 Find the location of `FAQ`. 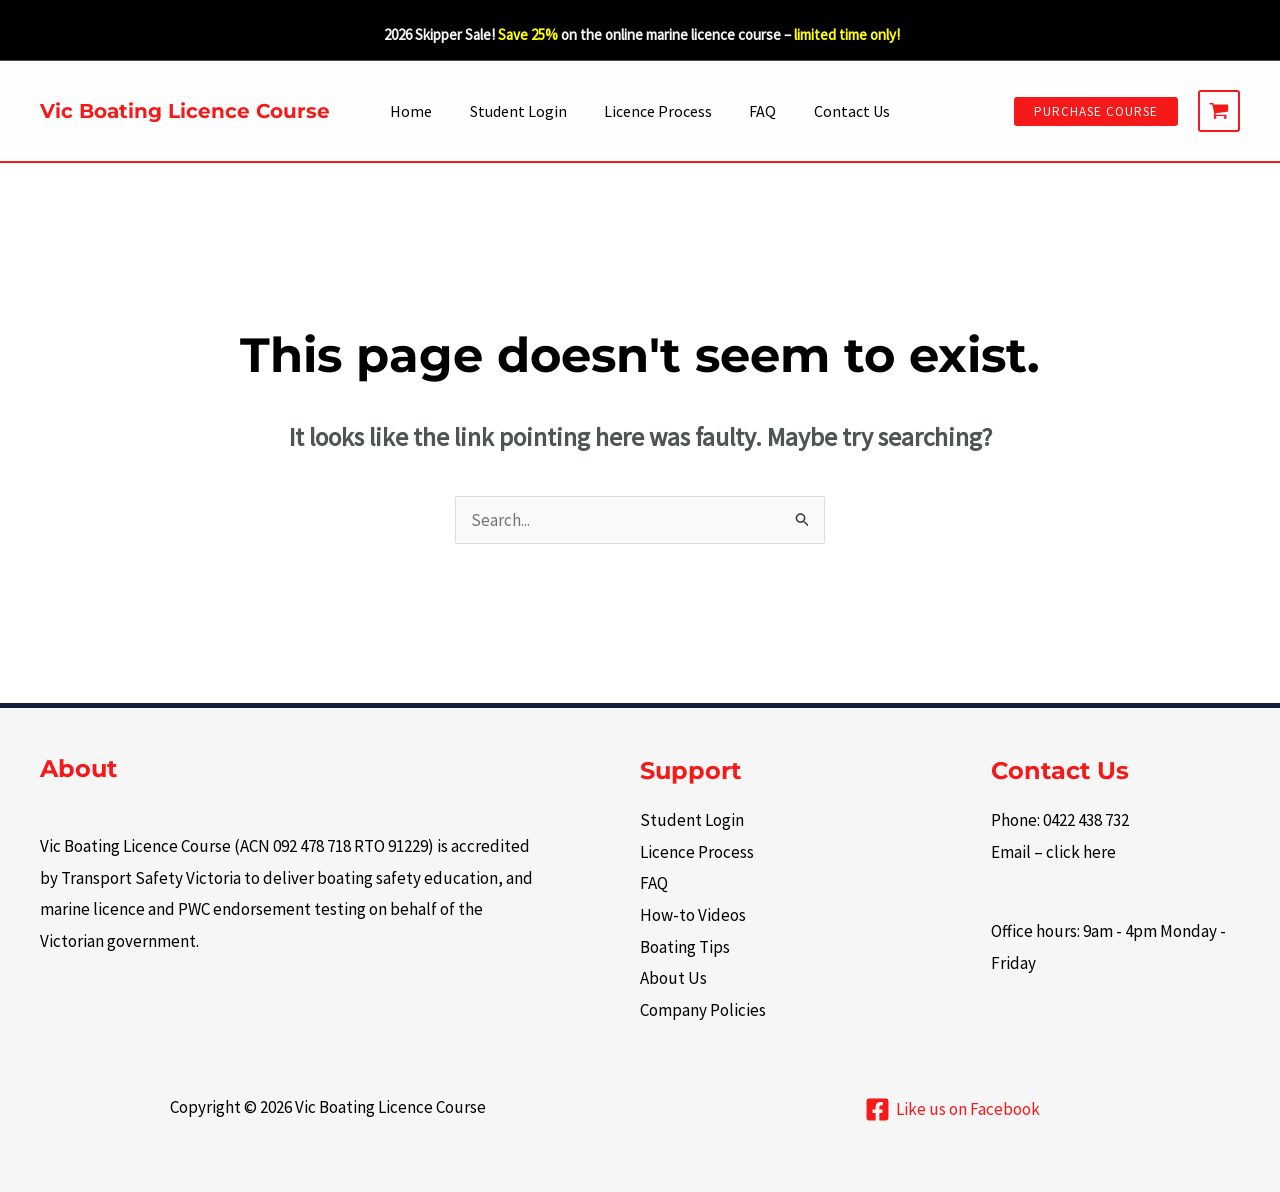

FAQ is located at coordinates (757, 111).